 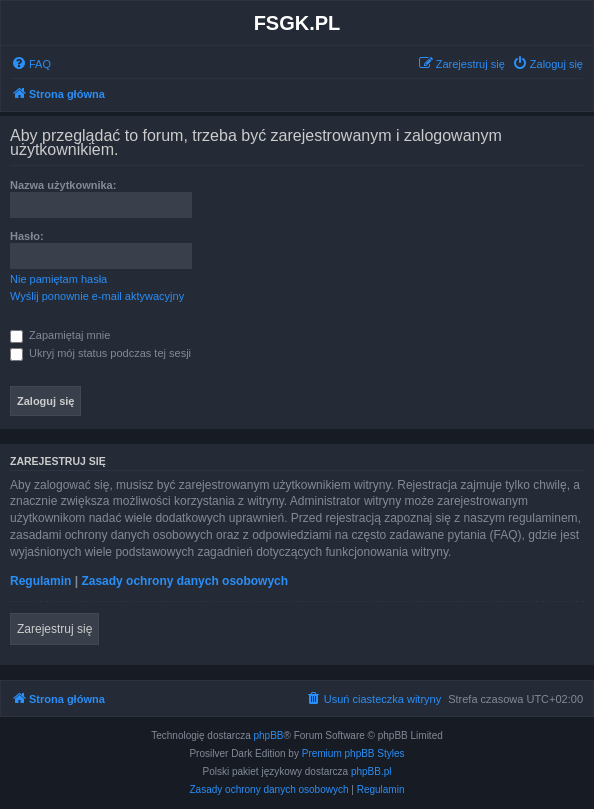 I want to click on Nazwa użytkownika:, so click(x=63, y=185).